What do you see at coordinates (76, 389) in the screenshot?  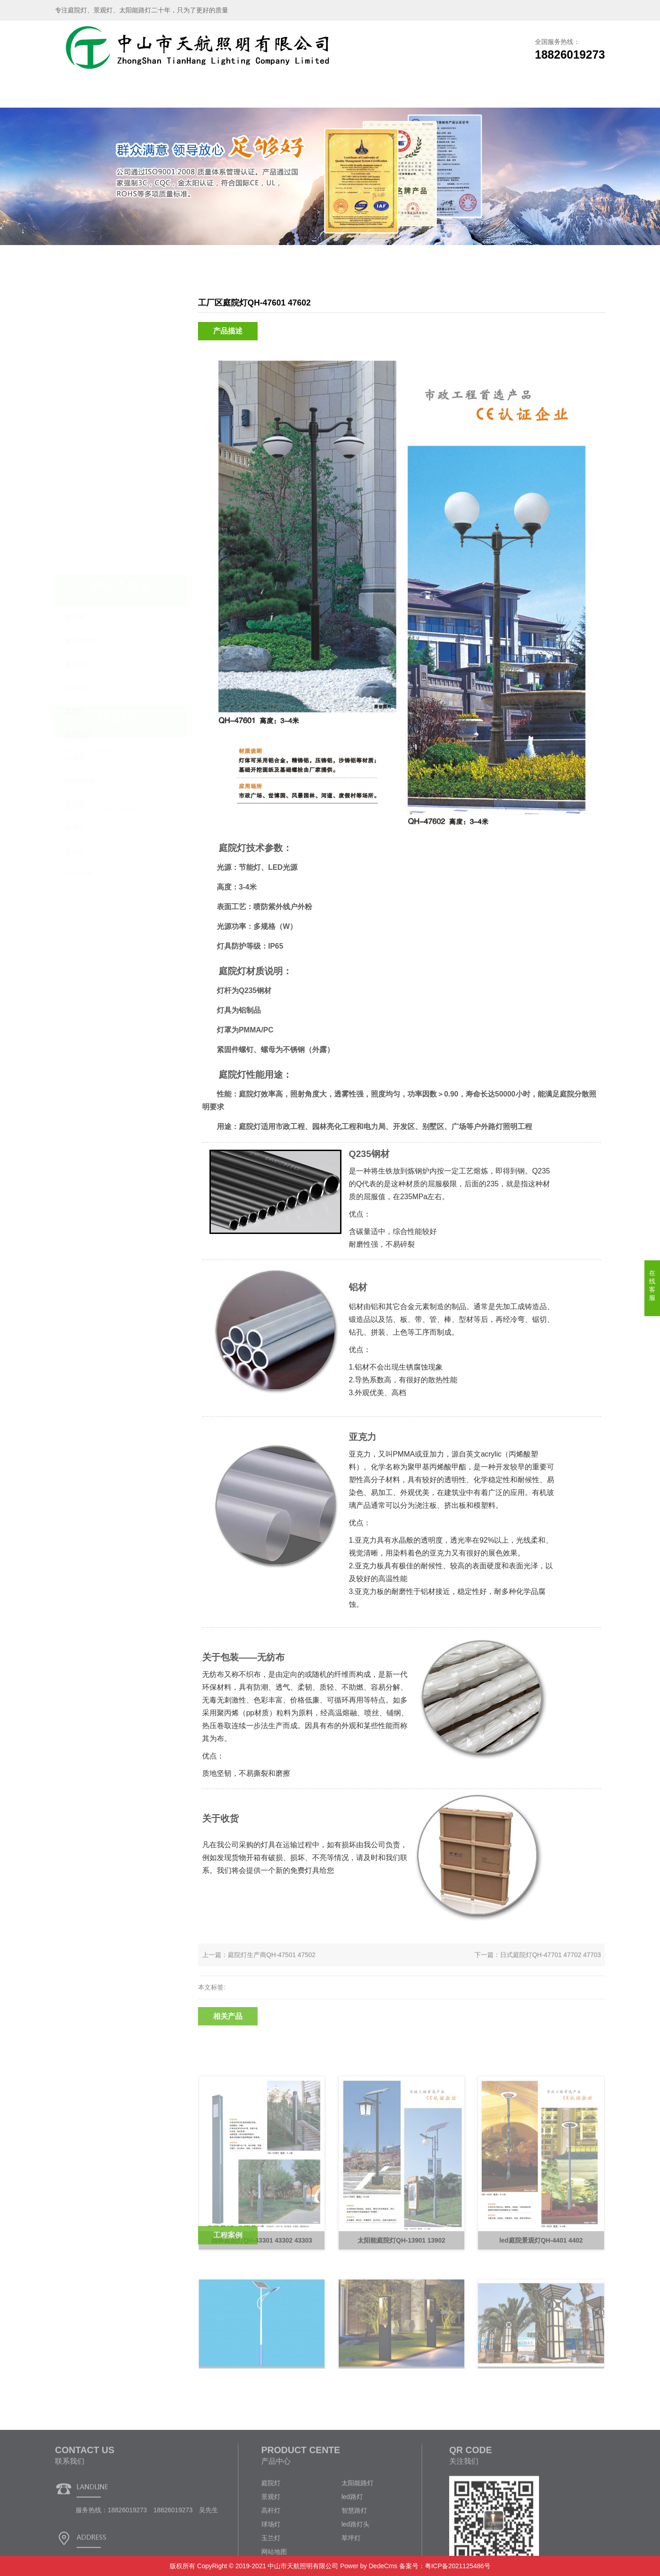 I see `led路灯` at bounding box center [76, 389].